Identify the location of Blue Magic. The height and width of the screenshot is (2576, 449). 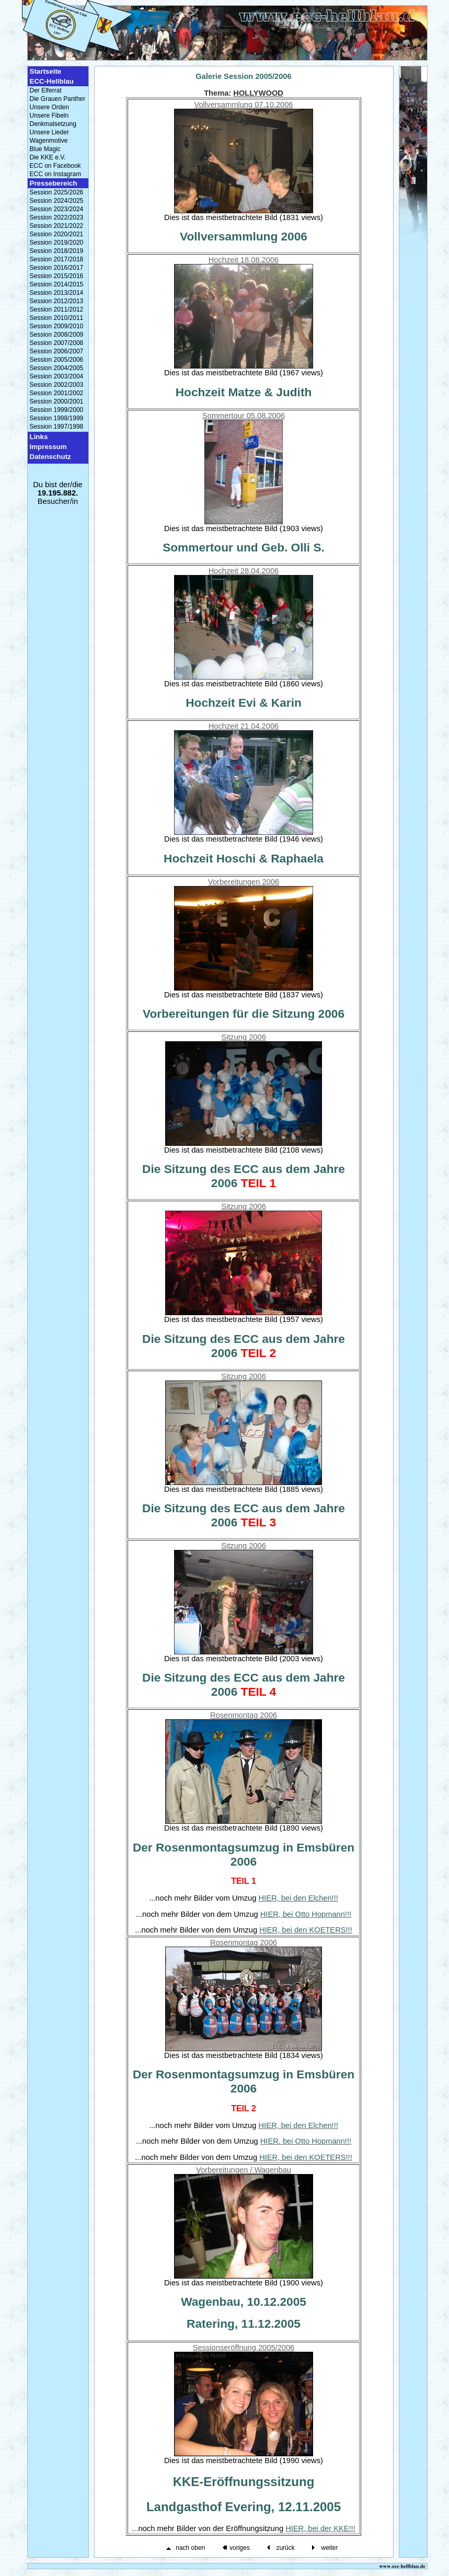
(45, 149).